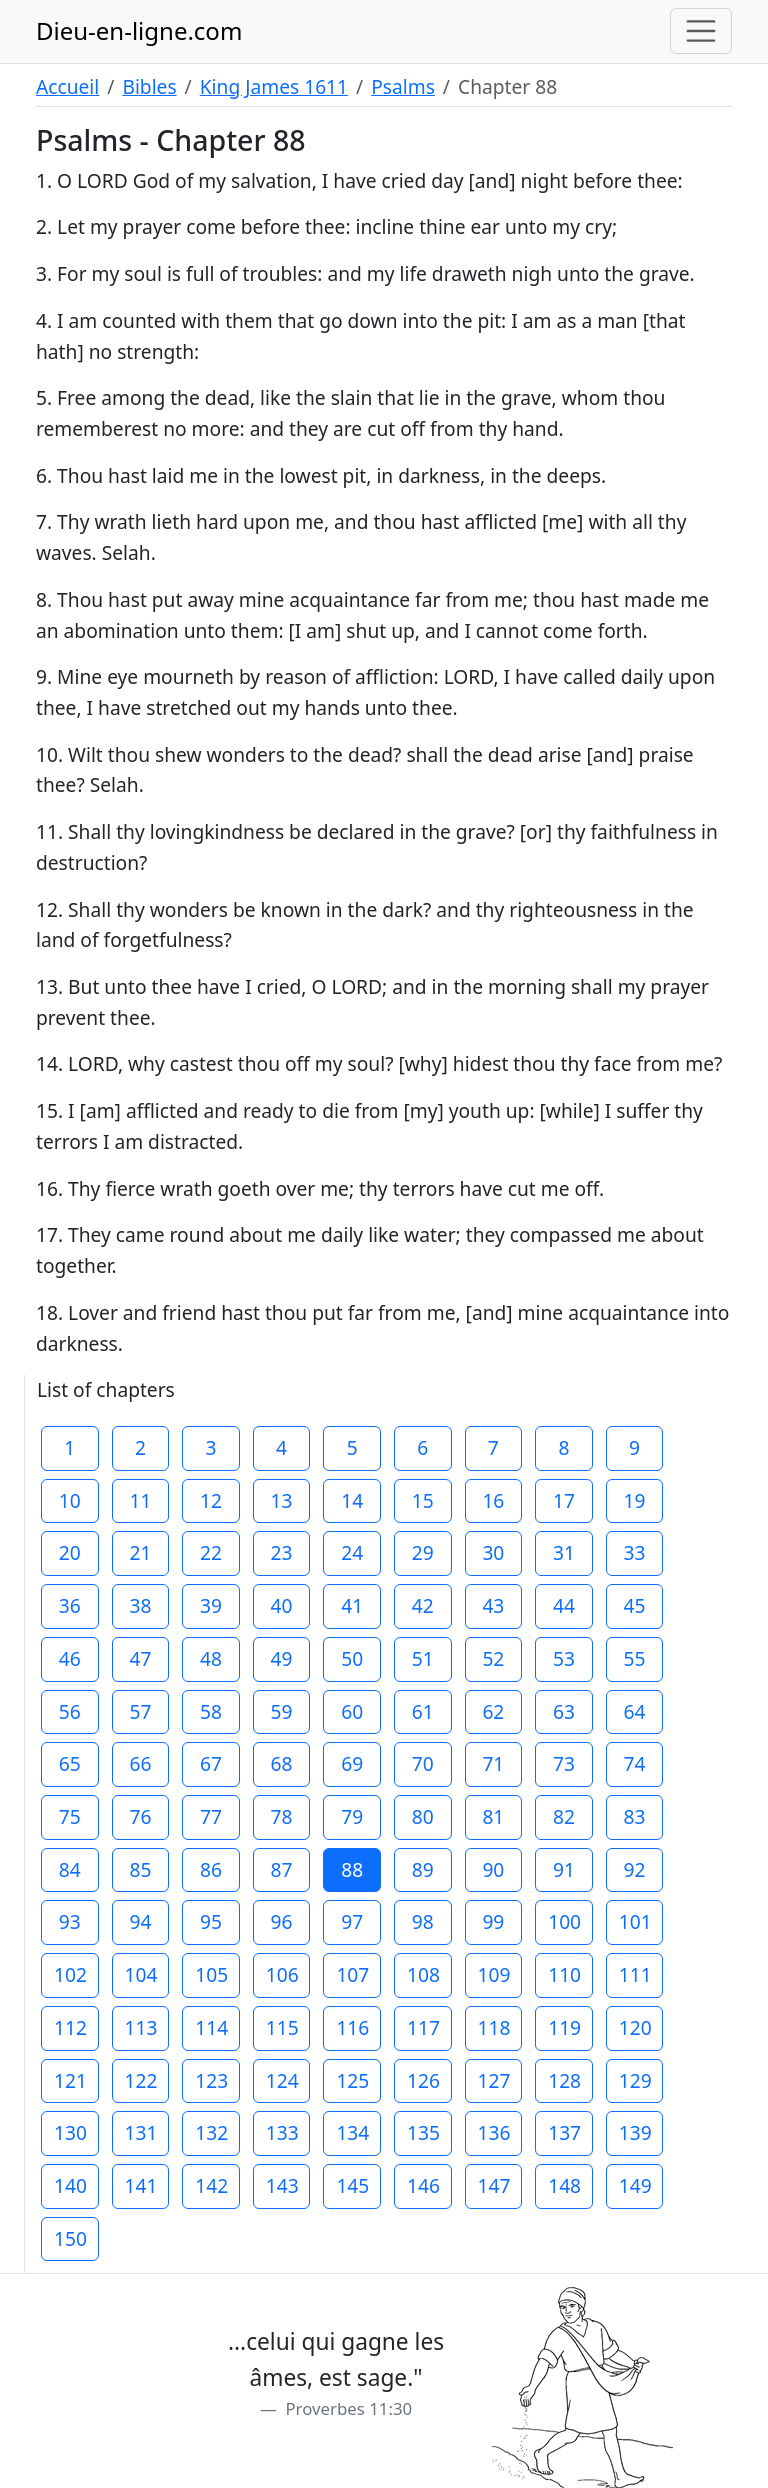 The width and height of the screenshot is (768, 2488). Describe the element at coordinates (282, 1869) in the screenshot. I see `87` at that location.